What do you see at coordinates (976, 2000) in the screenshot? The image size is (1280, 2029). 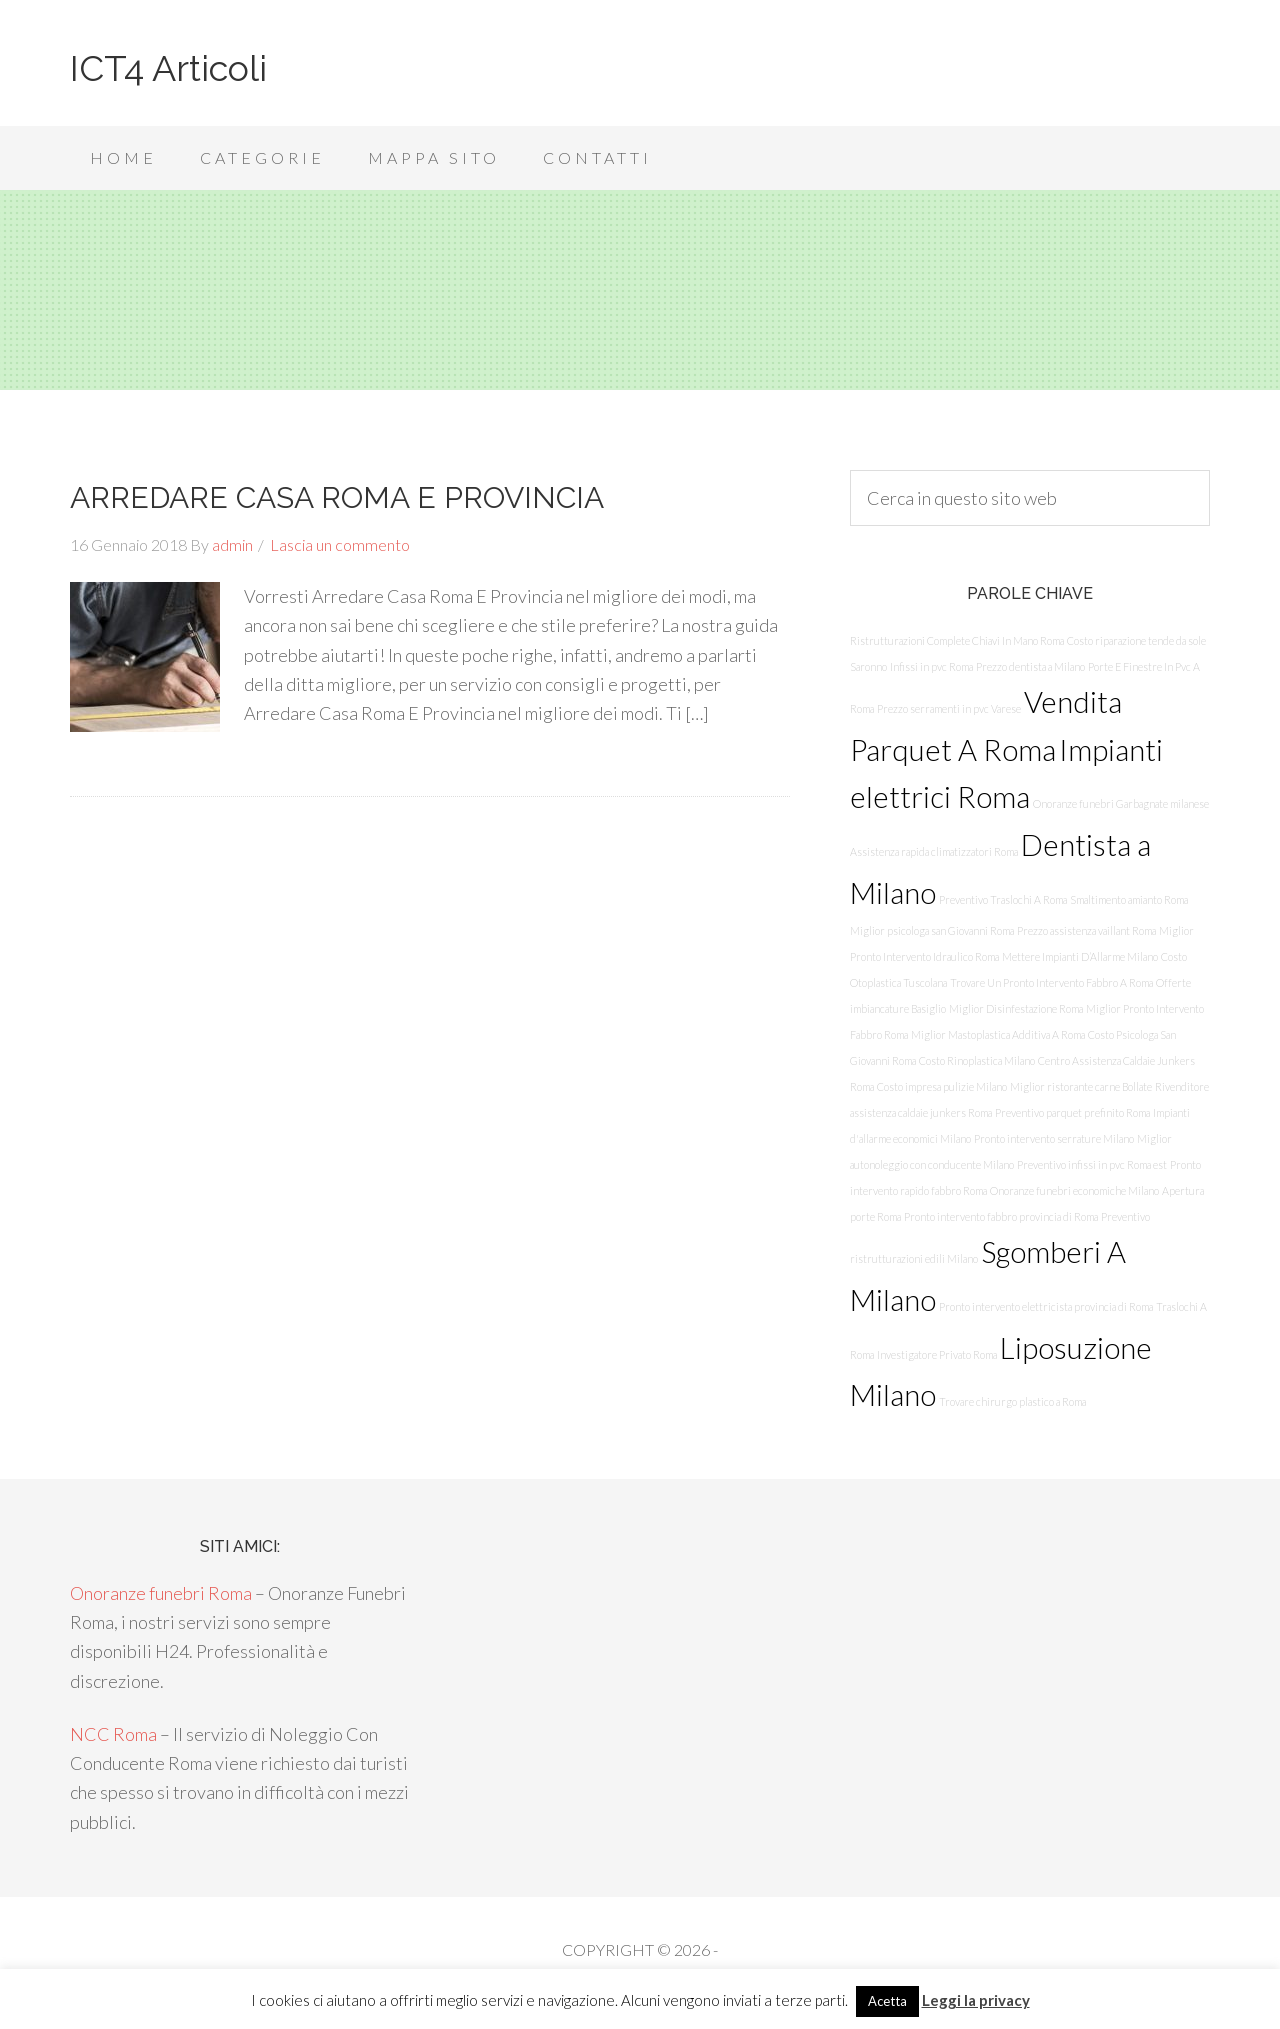 I see `Leggi la privacy` at bounding box center [976, 2000].